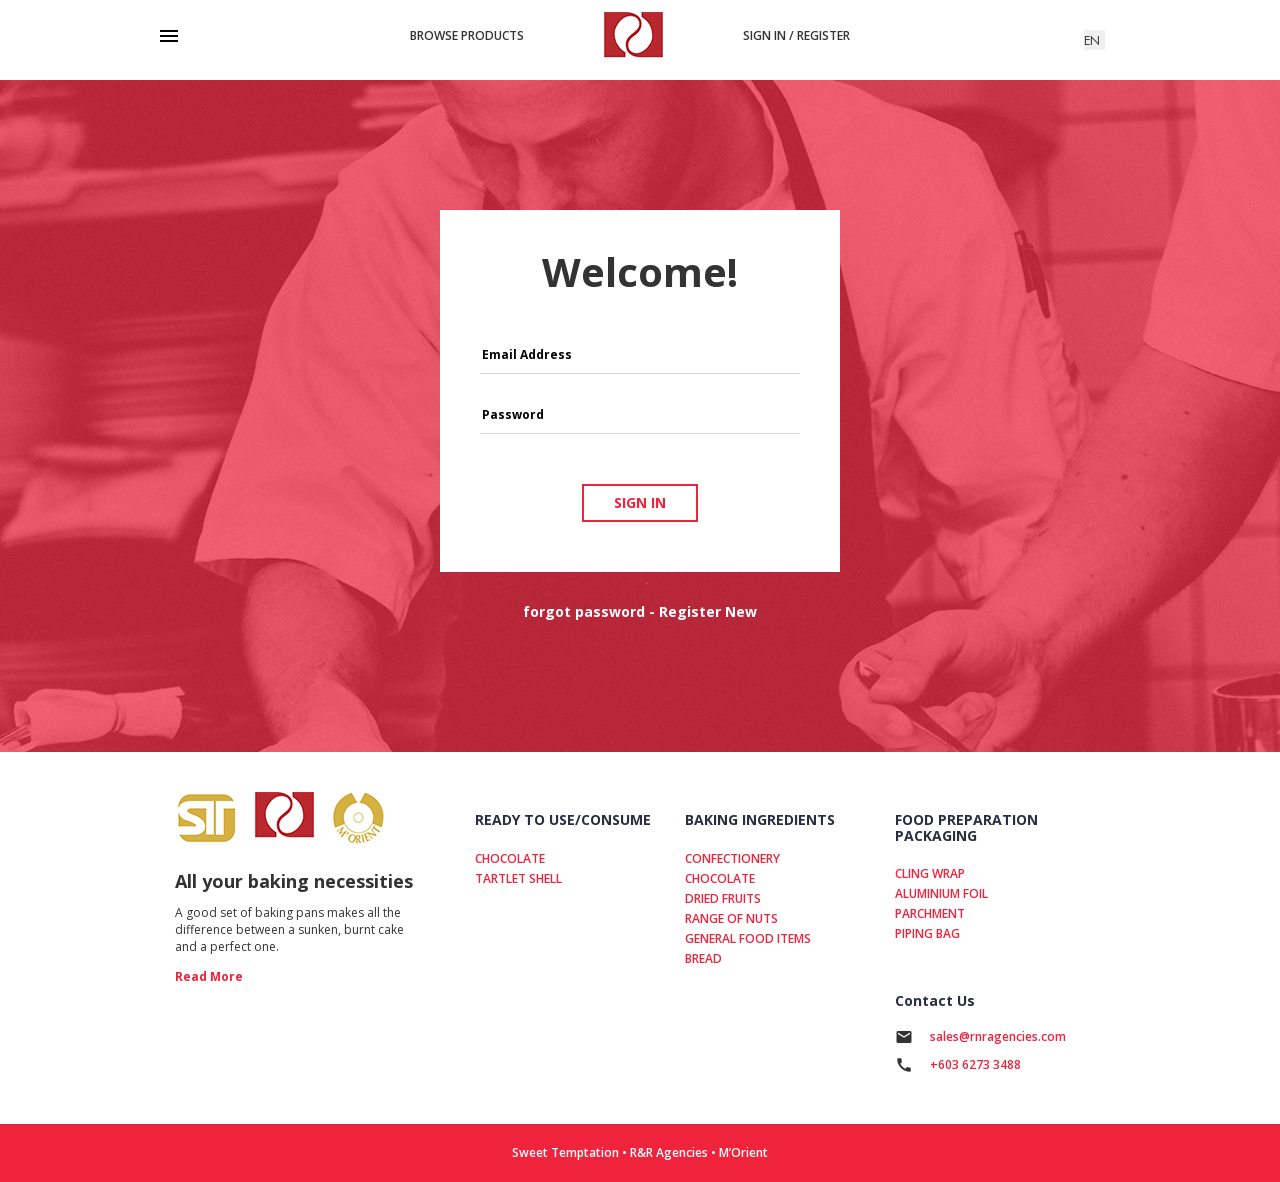  I want to click on read more, so click(209, 976).